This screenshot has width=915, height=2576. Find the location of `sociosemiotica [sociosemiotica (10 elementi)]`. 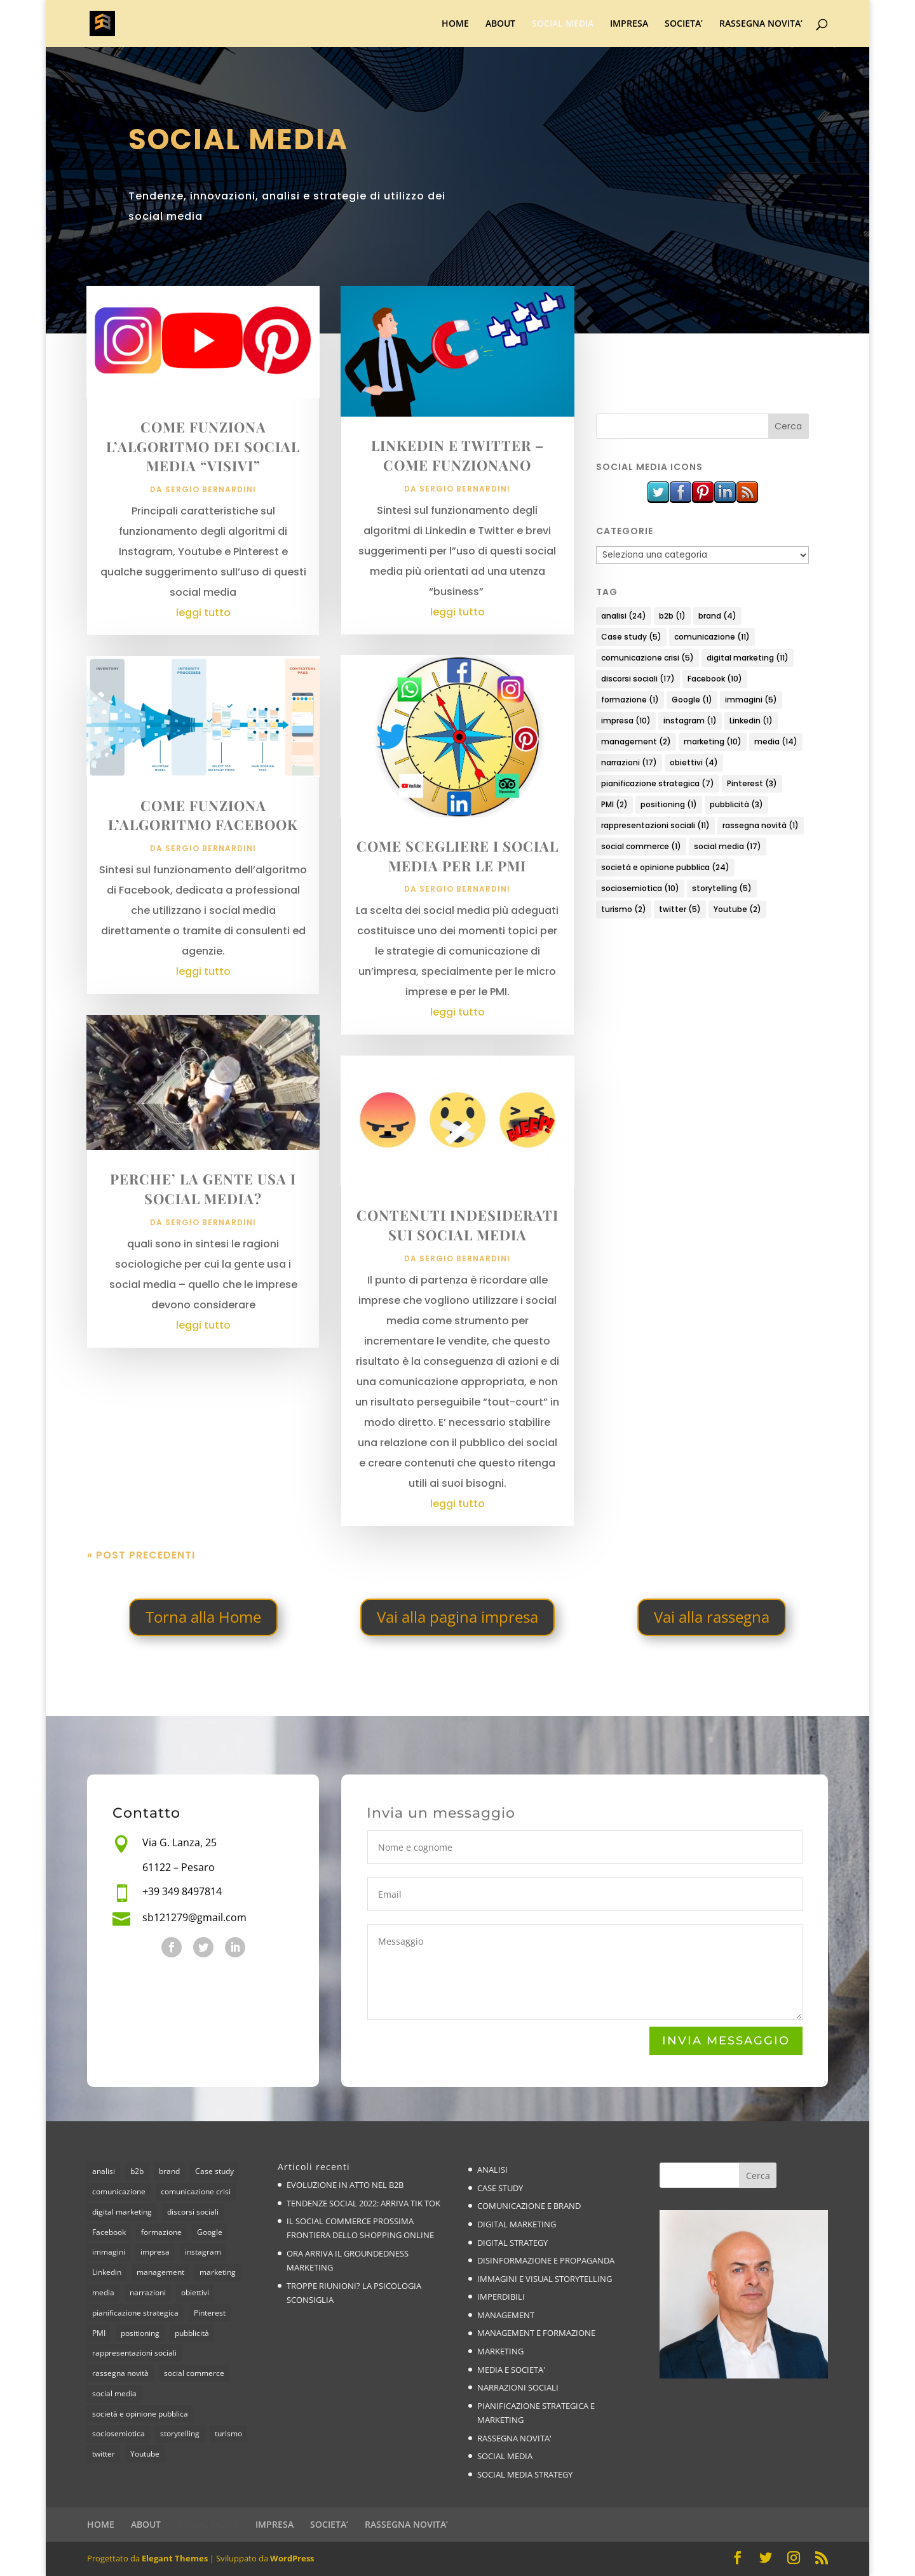

sociosemiotica [sociosemiotica (10 elementi)] is located at coordinates (640, 888).